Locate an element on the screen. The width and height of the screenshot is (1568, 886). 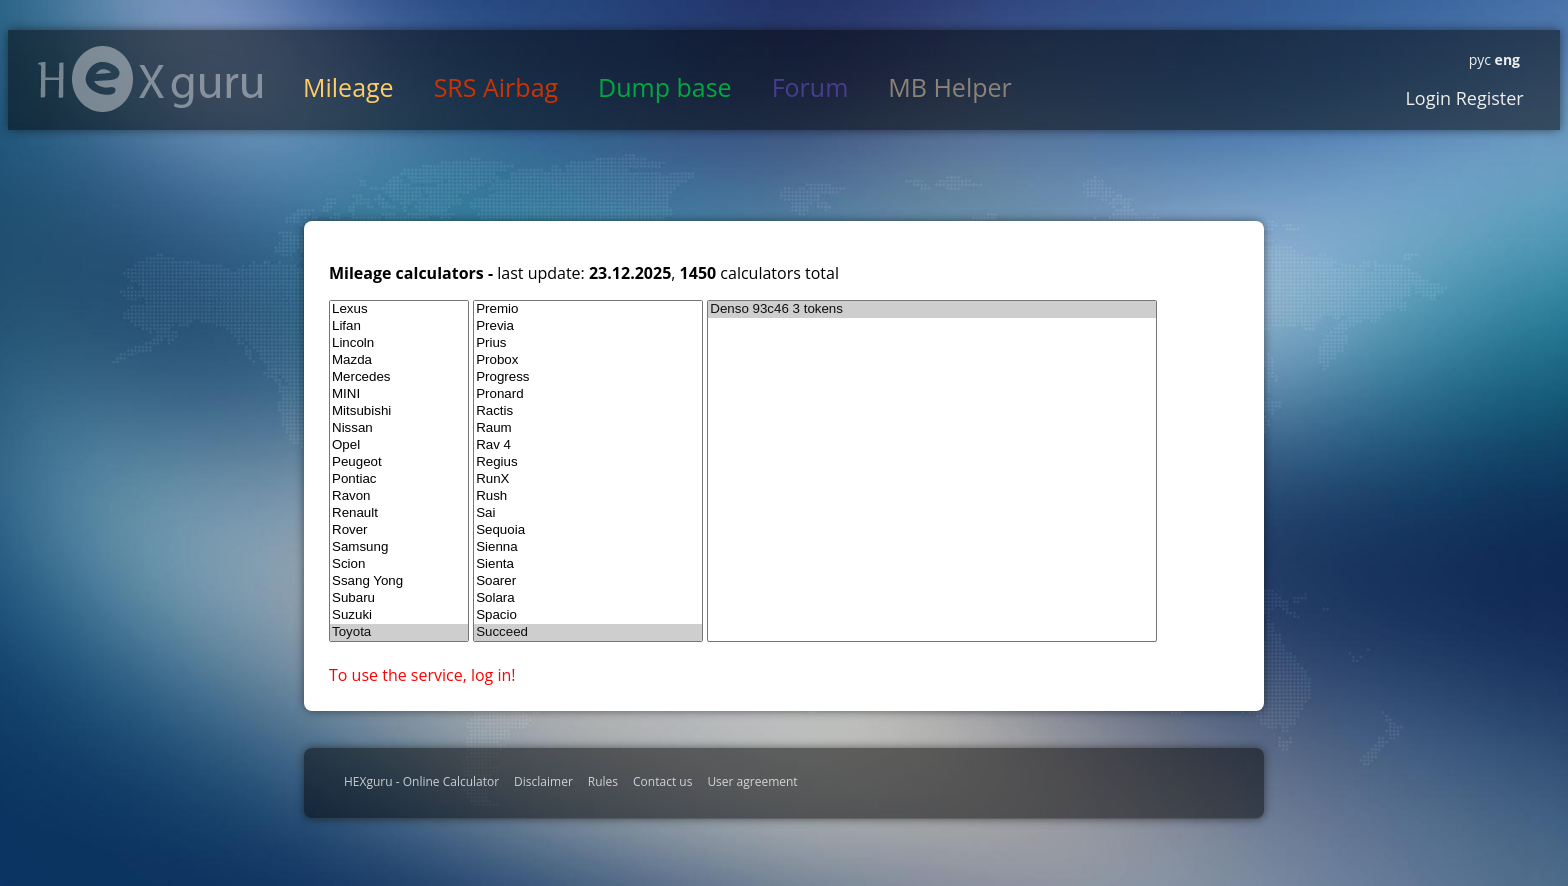
Contact us is located at coordinates (662, 781).